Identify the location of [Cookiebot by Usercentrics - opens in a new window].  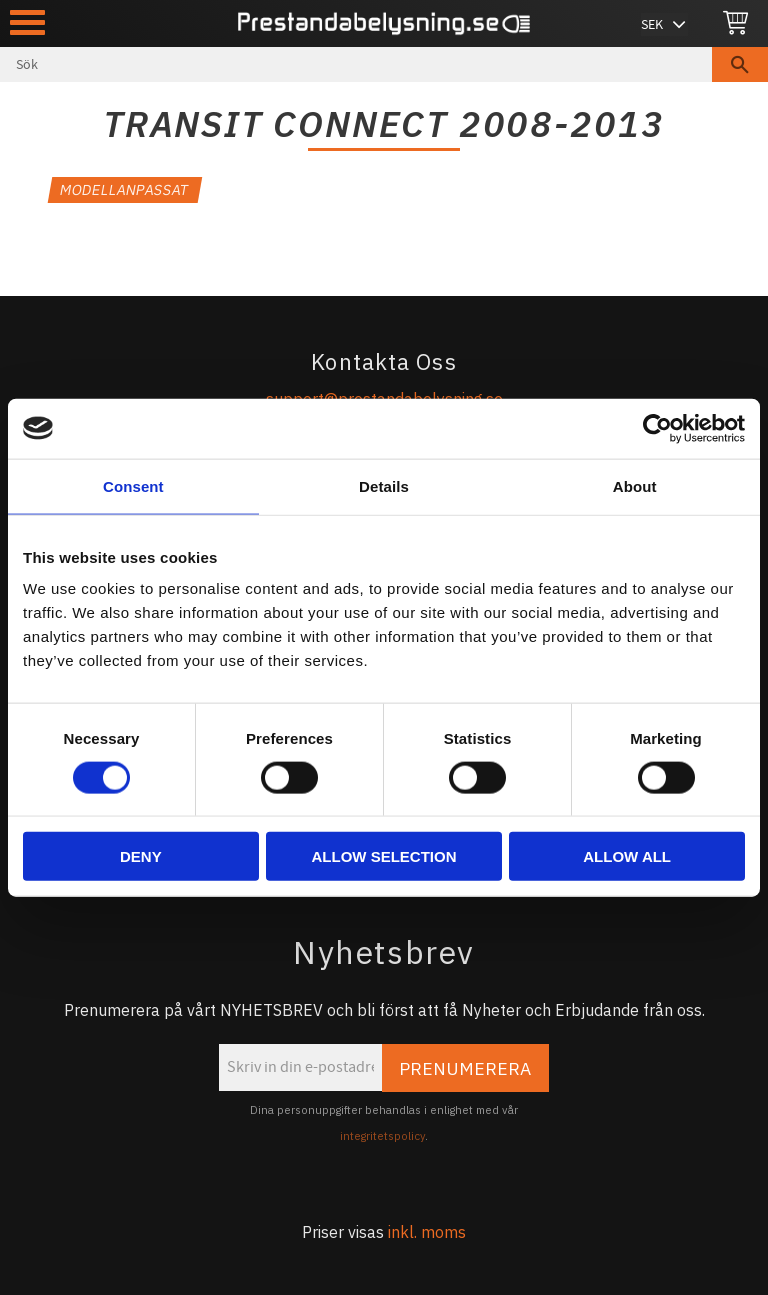
(657, 428).